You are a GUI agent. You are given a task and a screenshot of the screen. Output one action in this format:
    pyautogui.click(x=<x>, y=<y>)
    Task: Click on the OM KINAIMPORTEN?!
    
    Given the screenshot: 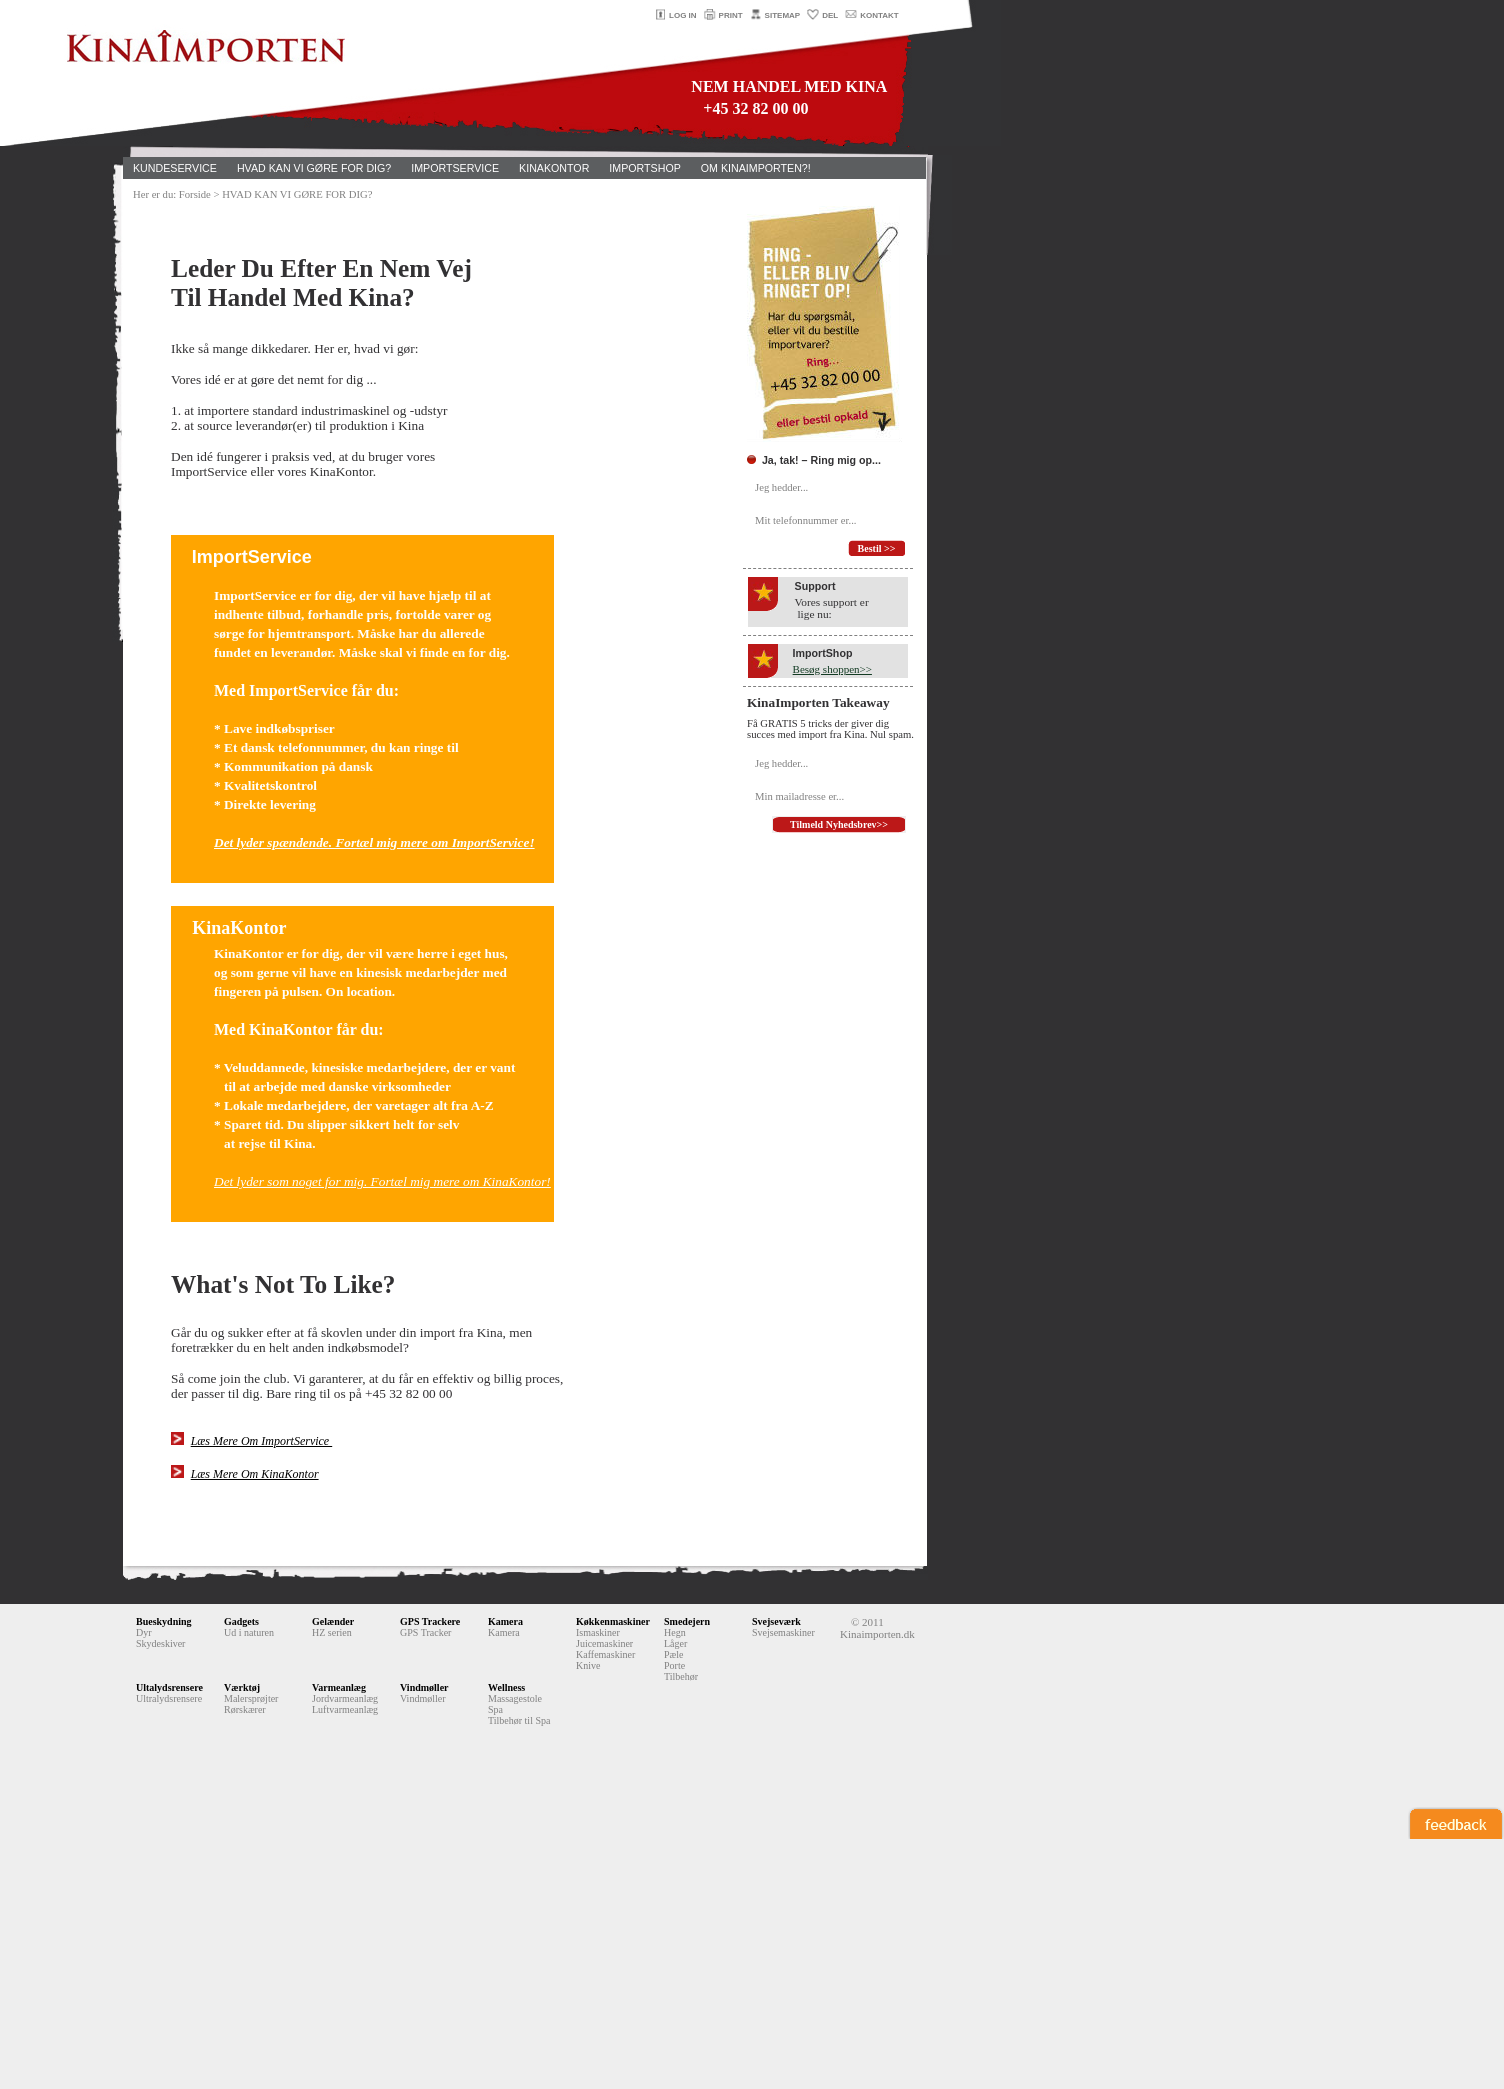 What is the action you would take?
    pyautogui.click(x=756, y=168)
    